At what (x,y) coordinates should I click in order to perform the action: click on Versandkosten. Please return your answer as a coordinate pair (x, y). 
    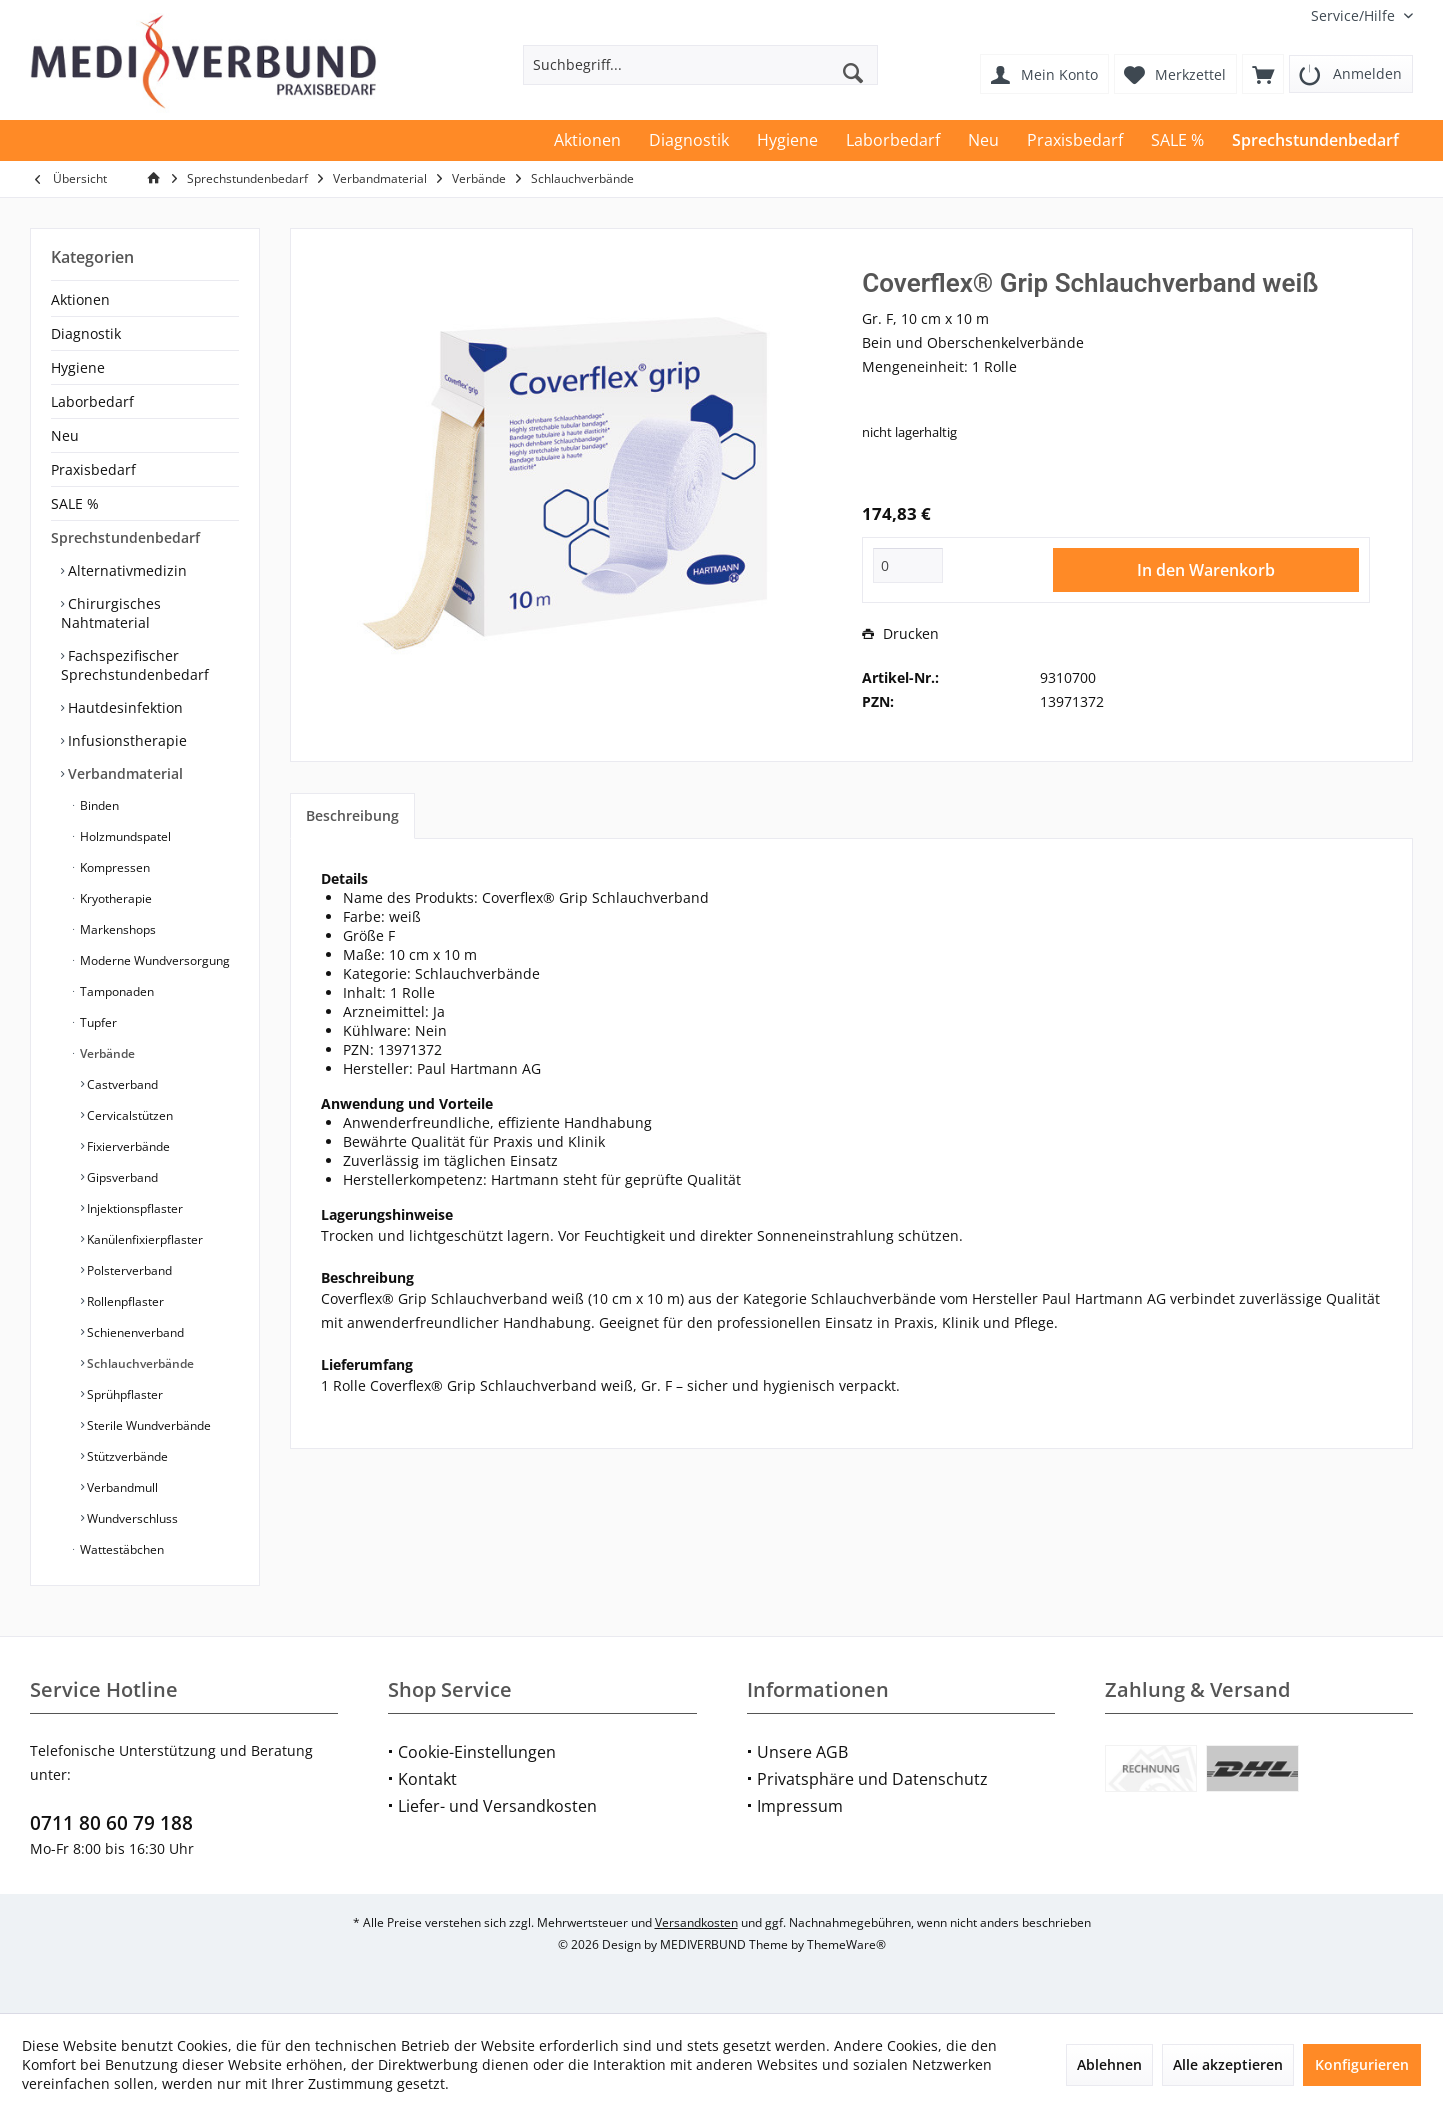
    Looking at the image, I should click on (696, 1922).